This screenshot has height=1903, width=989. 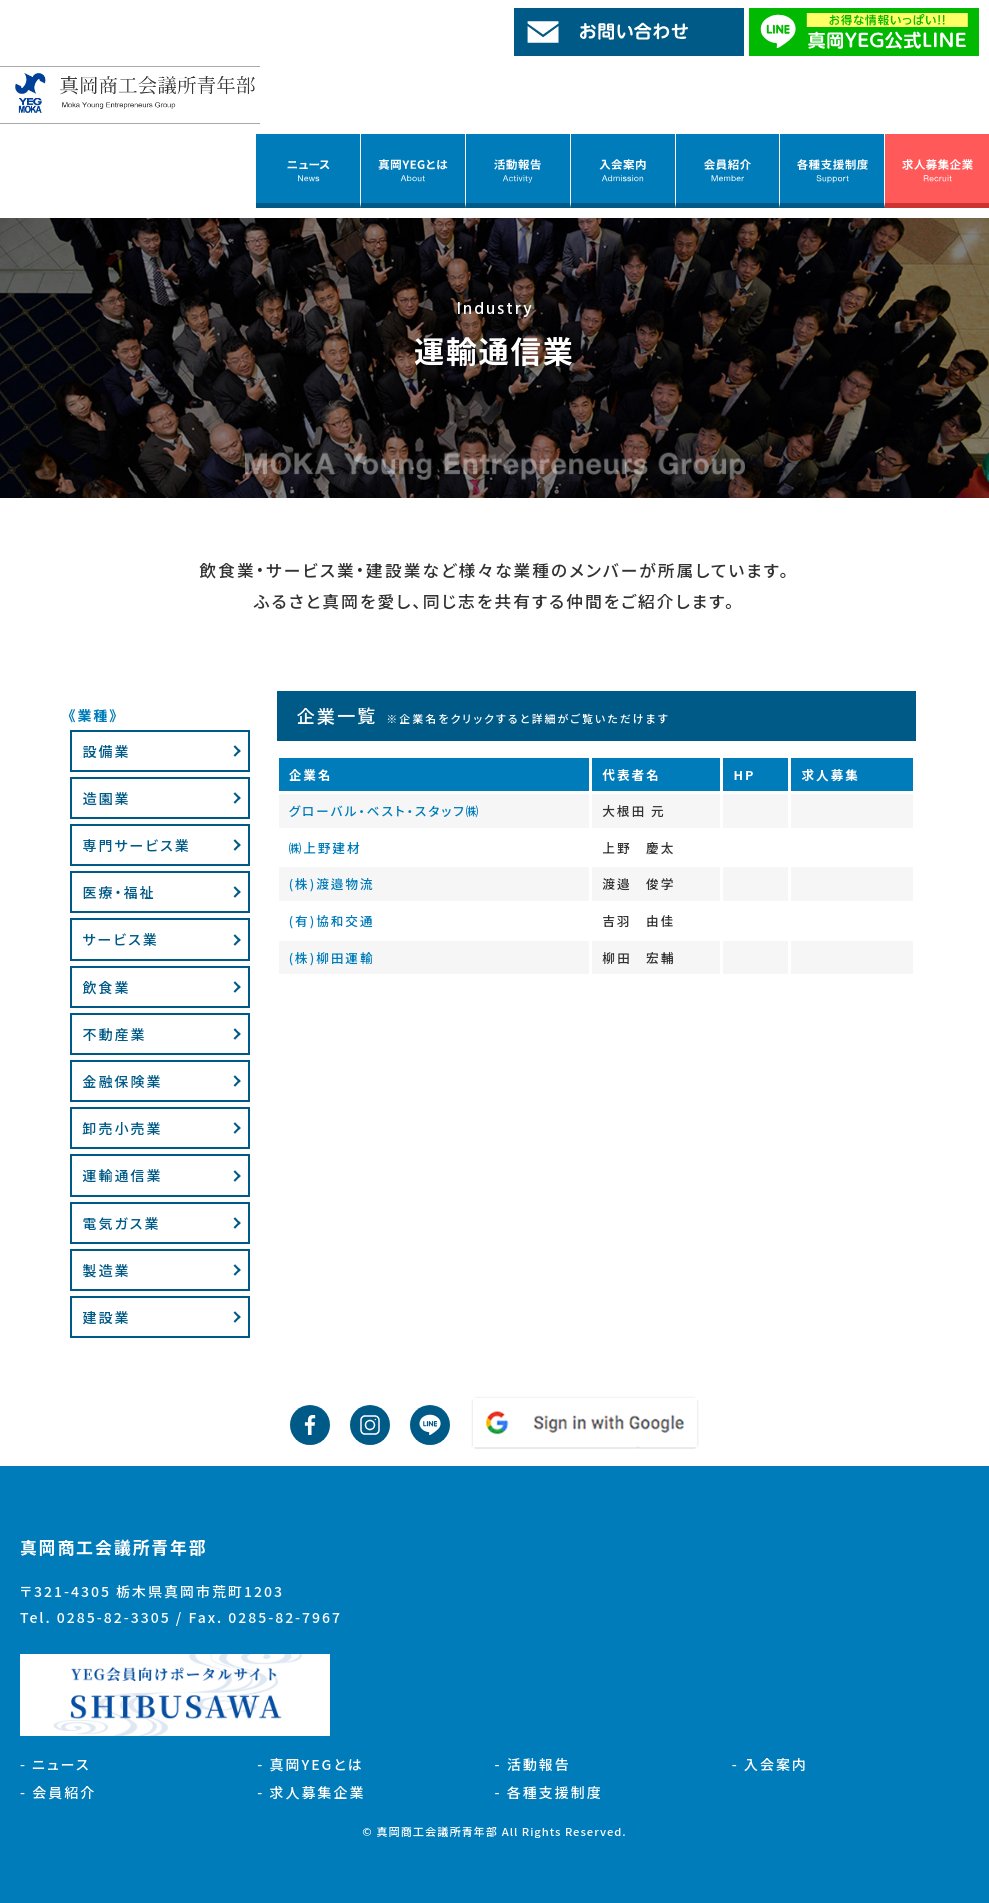 What do you see at coordinates (549, 1792) in the screenshot?
I see `- 各種支援制度` at bounding box center [549, 1792].